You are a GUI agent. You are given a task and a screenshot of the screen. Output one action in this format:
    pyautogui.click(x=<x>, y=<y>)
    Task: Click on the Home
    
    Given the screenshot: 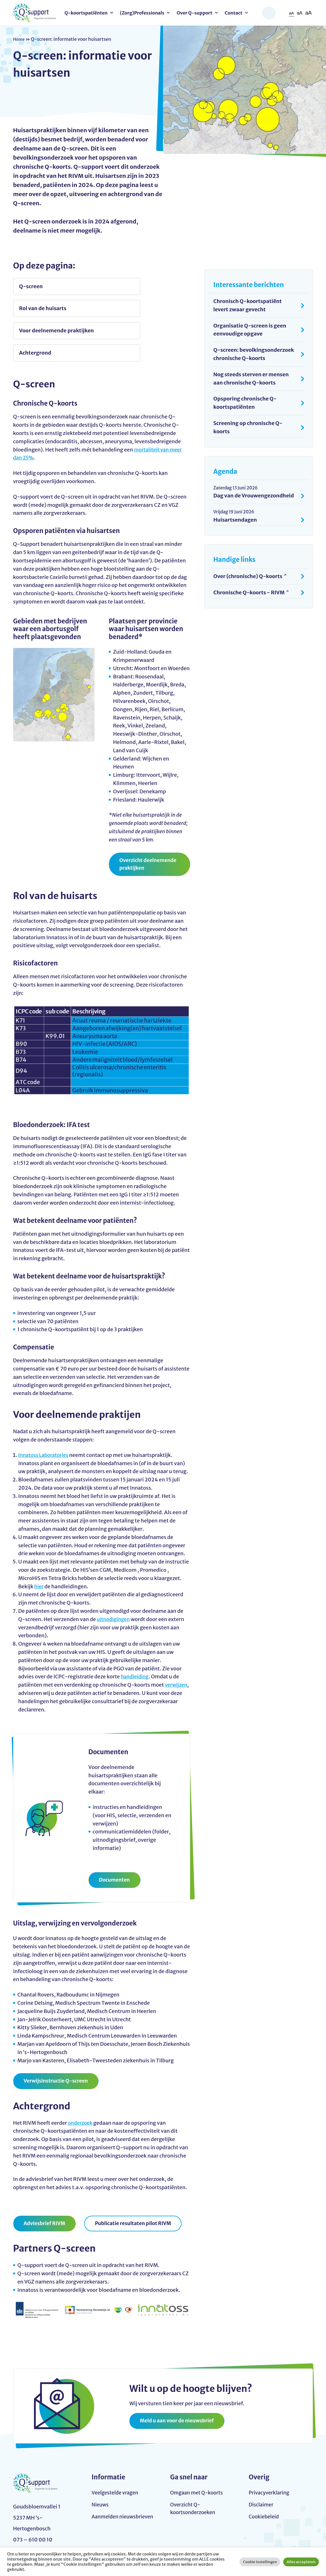 What is the action you would take?
    pyautogui.click(x=19, y=39)
    